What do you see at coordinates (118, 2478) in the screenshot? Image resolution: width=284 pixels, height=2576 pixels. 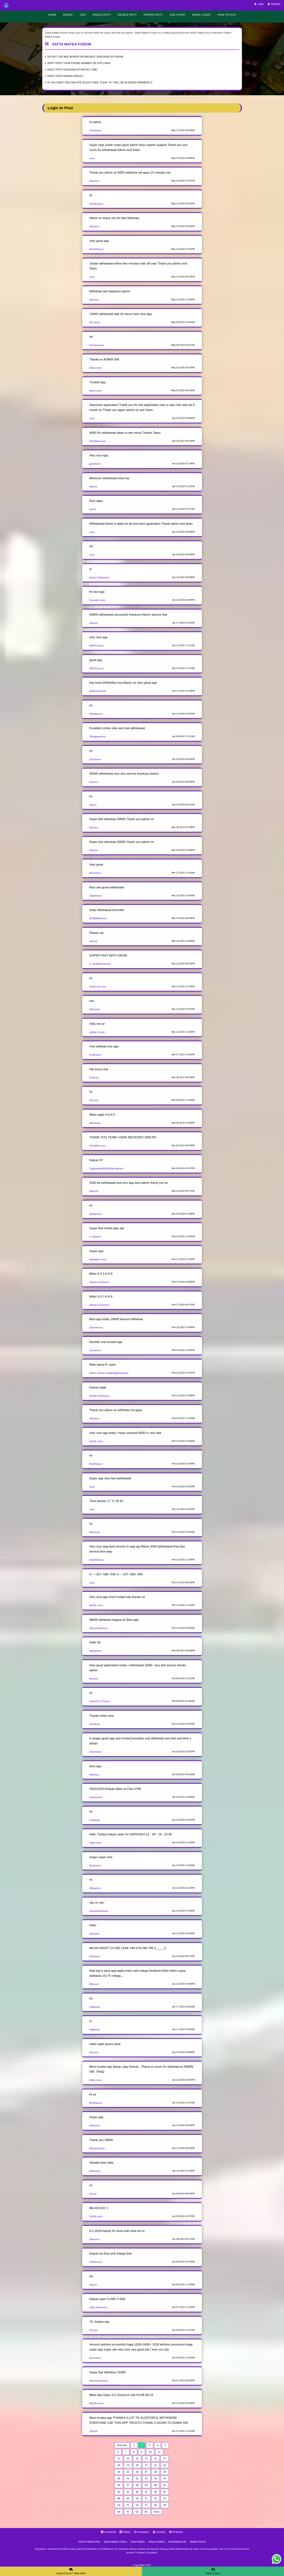 I see `30` at bounding box center [118, 2478].